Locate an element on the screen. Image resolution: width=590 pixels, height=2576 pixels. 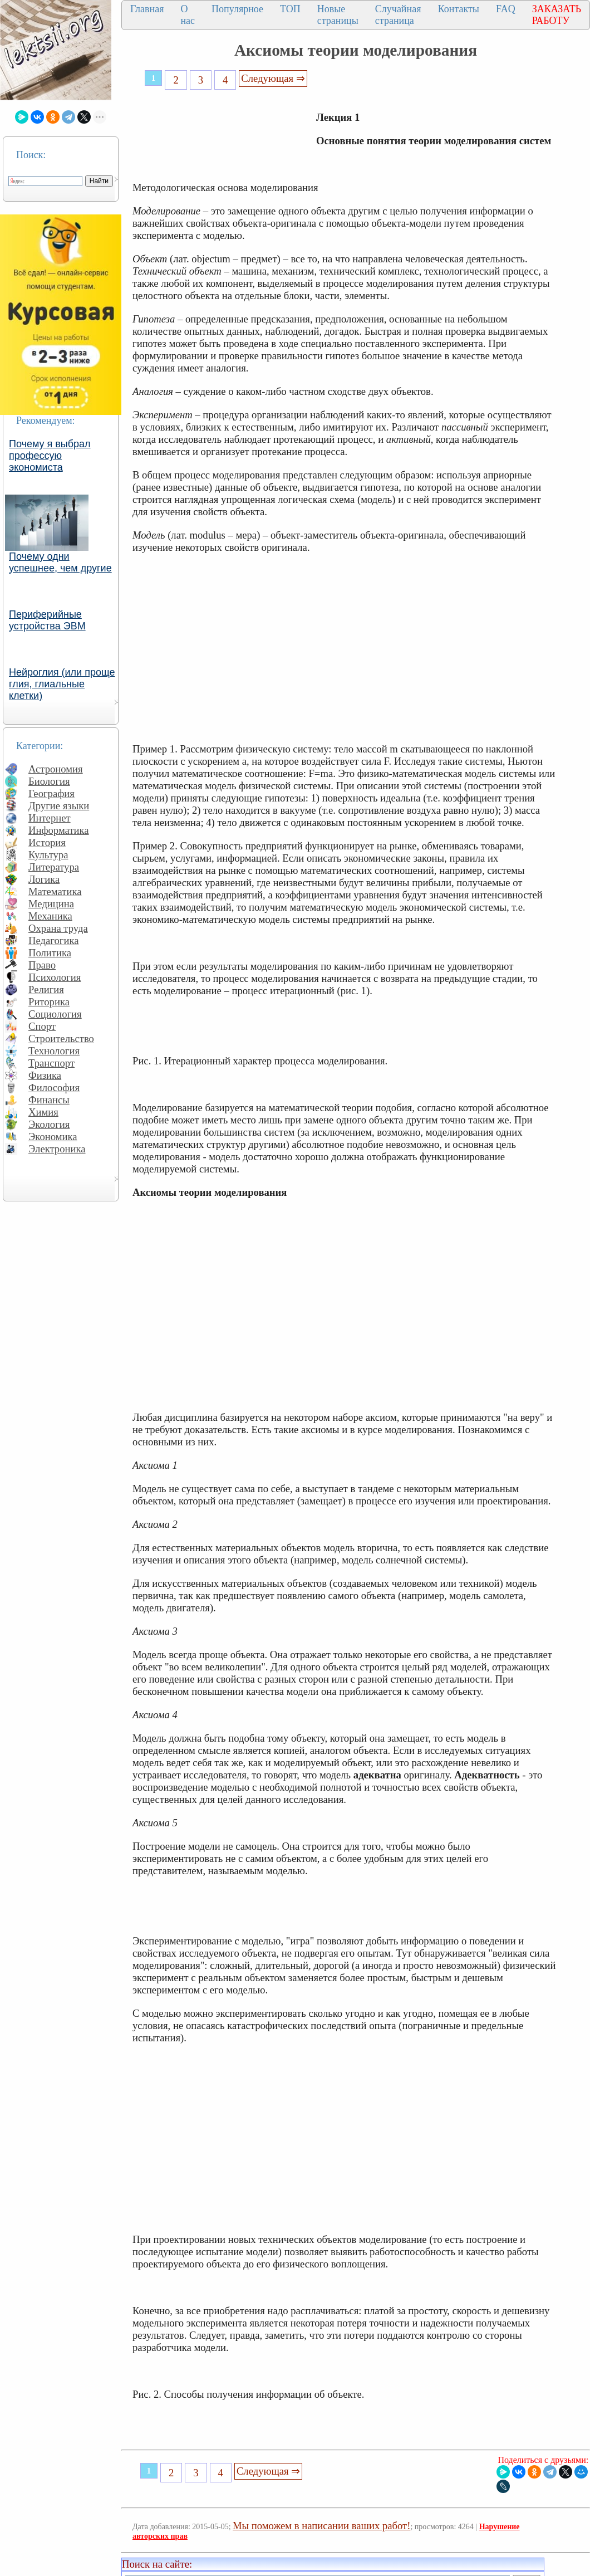
Новые страницы is located at coordinates (337, 14).